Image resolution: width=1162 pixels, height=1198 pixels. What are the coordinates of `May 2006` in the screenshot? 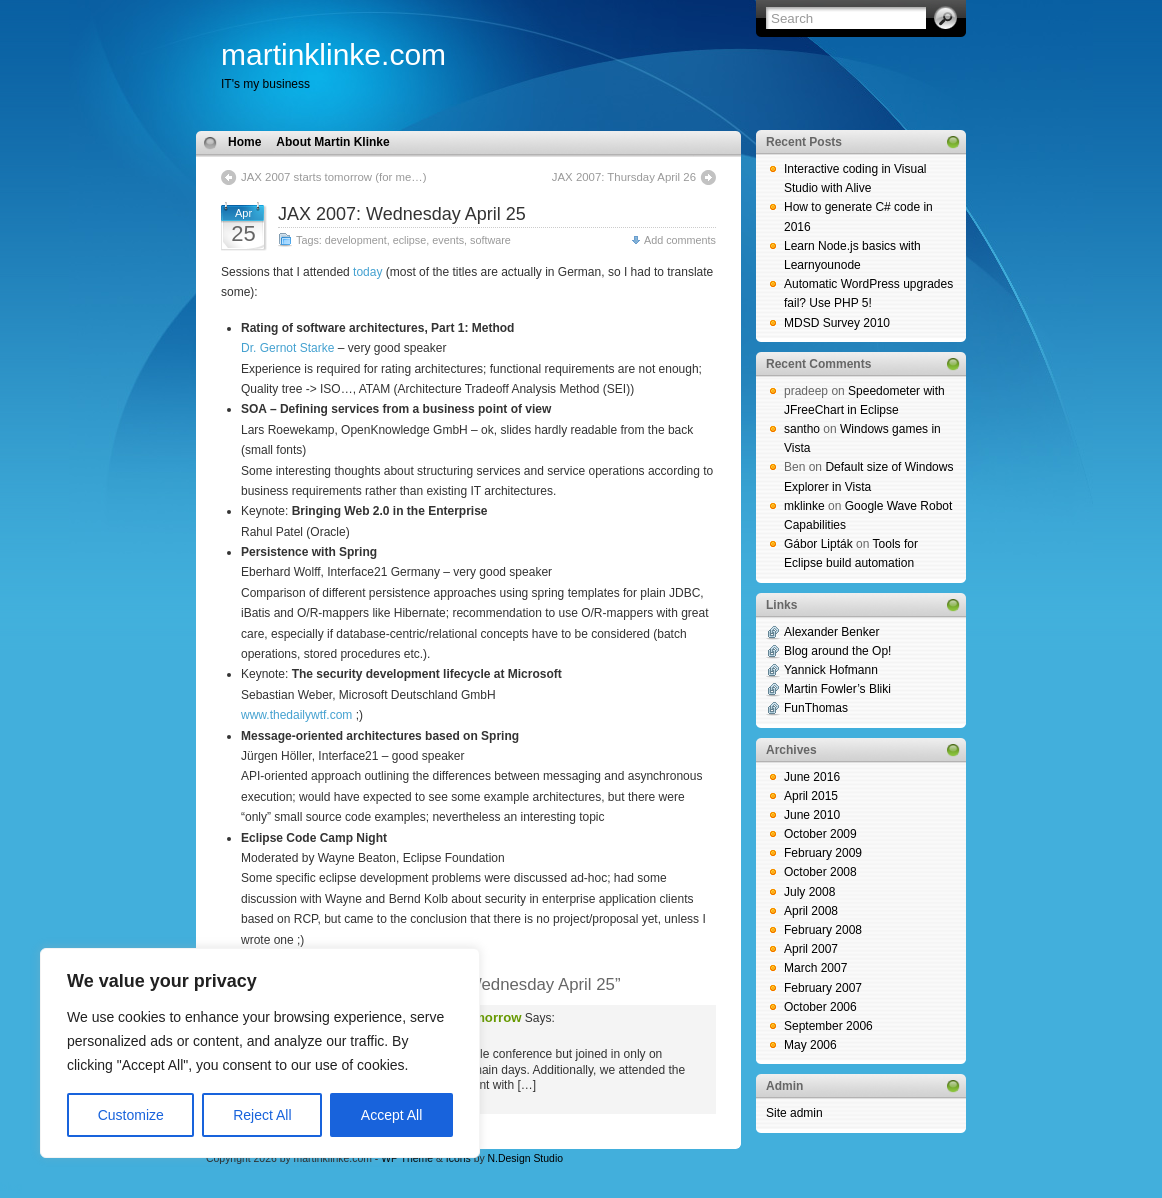 It's located at (810, 1045).